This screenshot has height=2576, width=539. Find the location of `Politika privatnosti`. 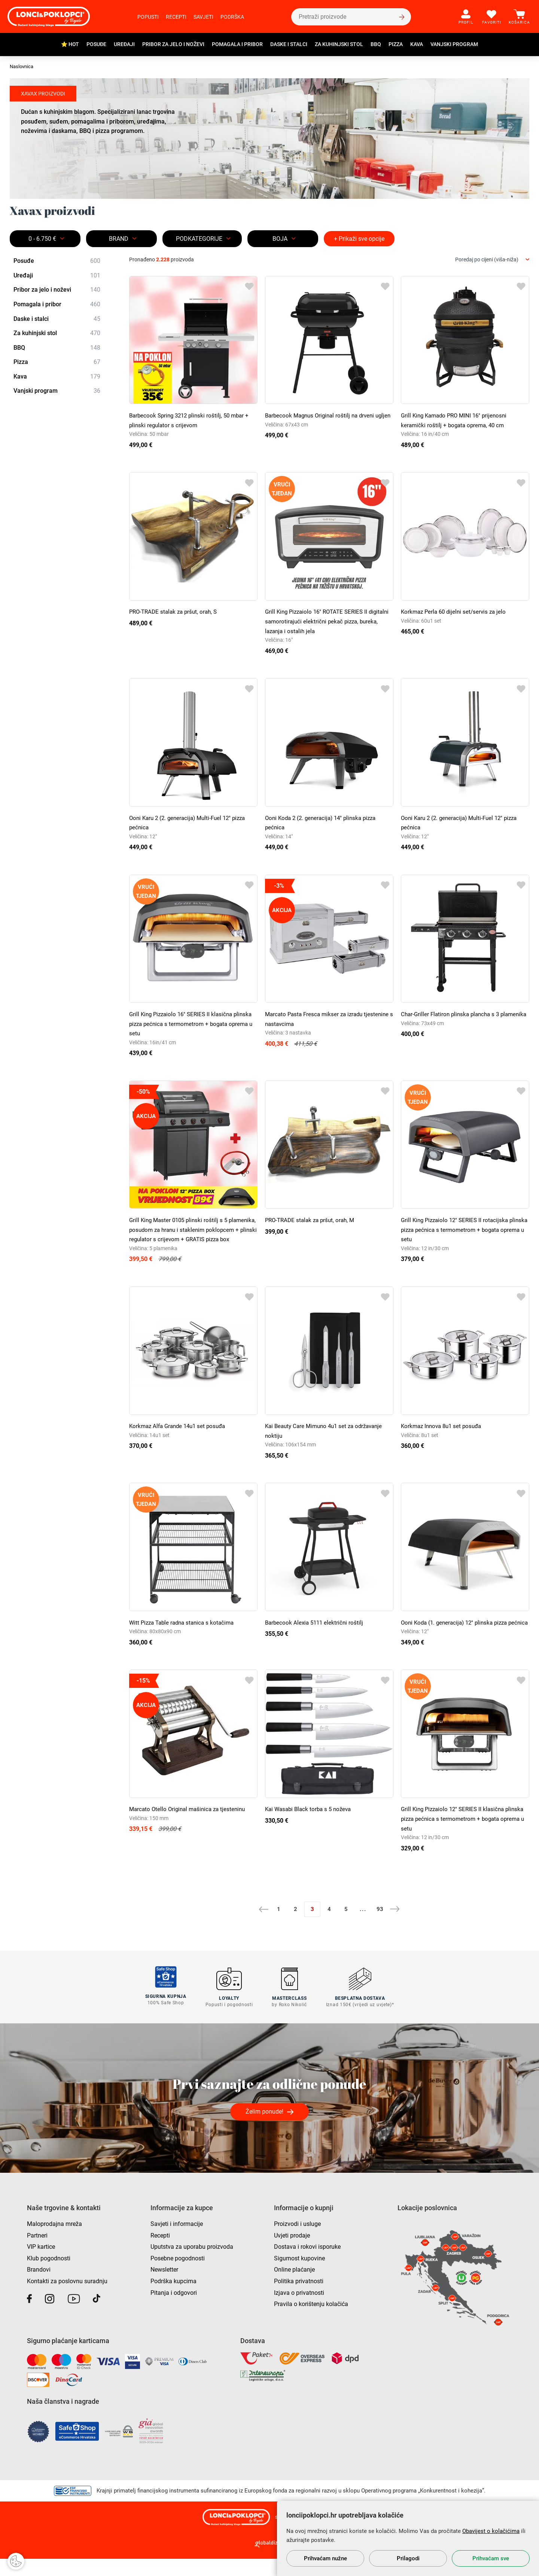

Politika privatnosti is located at coordinates (298, 2298).